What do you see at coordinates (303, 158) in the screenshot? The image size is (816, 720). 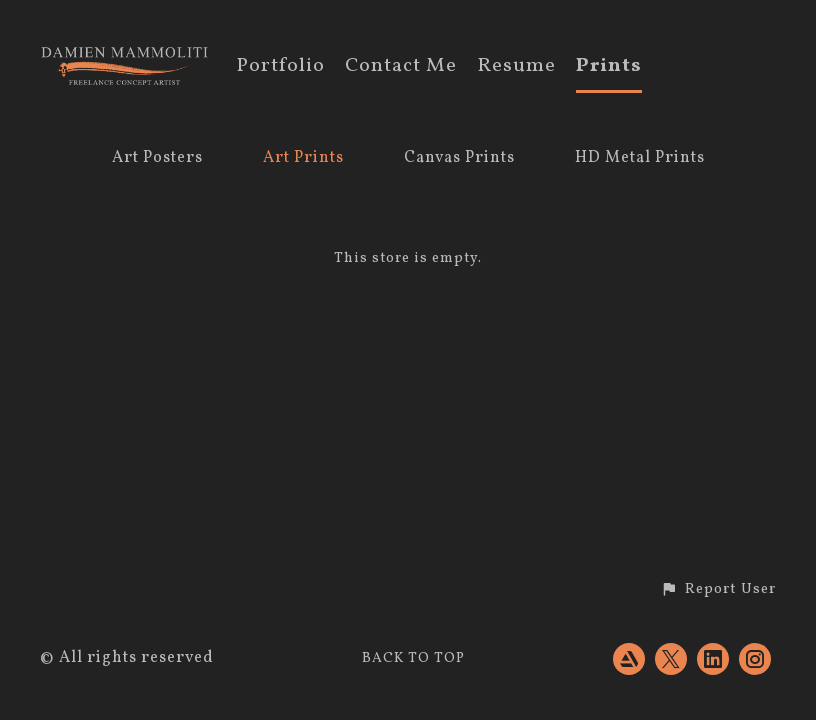 I see `Art Prints` at bounding box center [303, 158].